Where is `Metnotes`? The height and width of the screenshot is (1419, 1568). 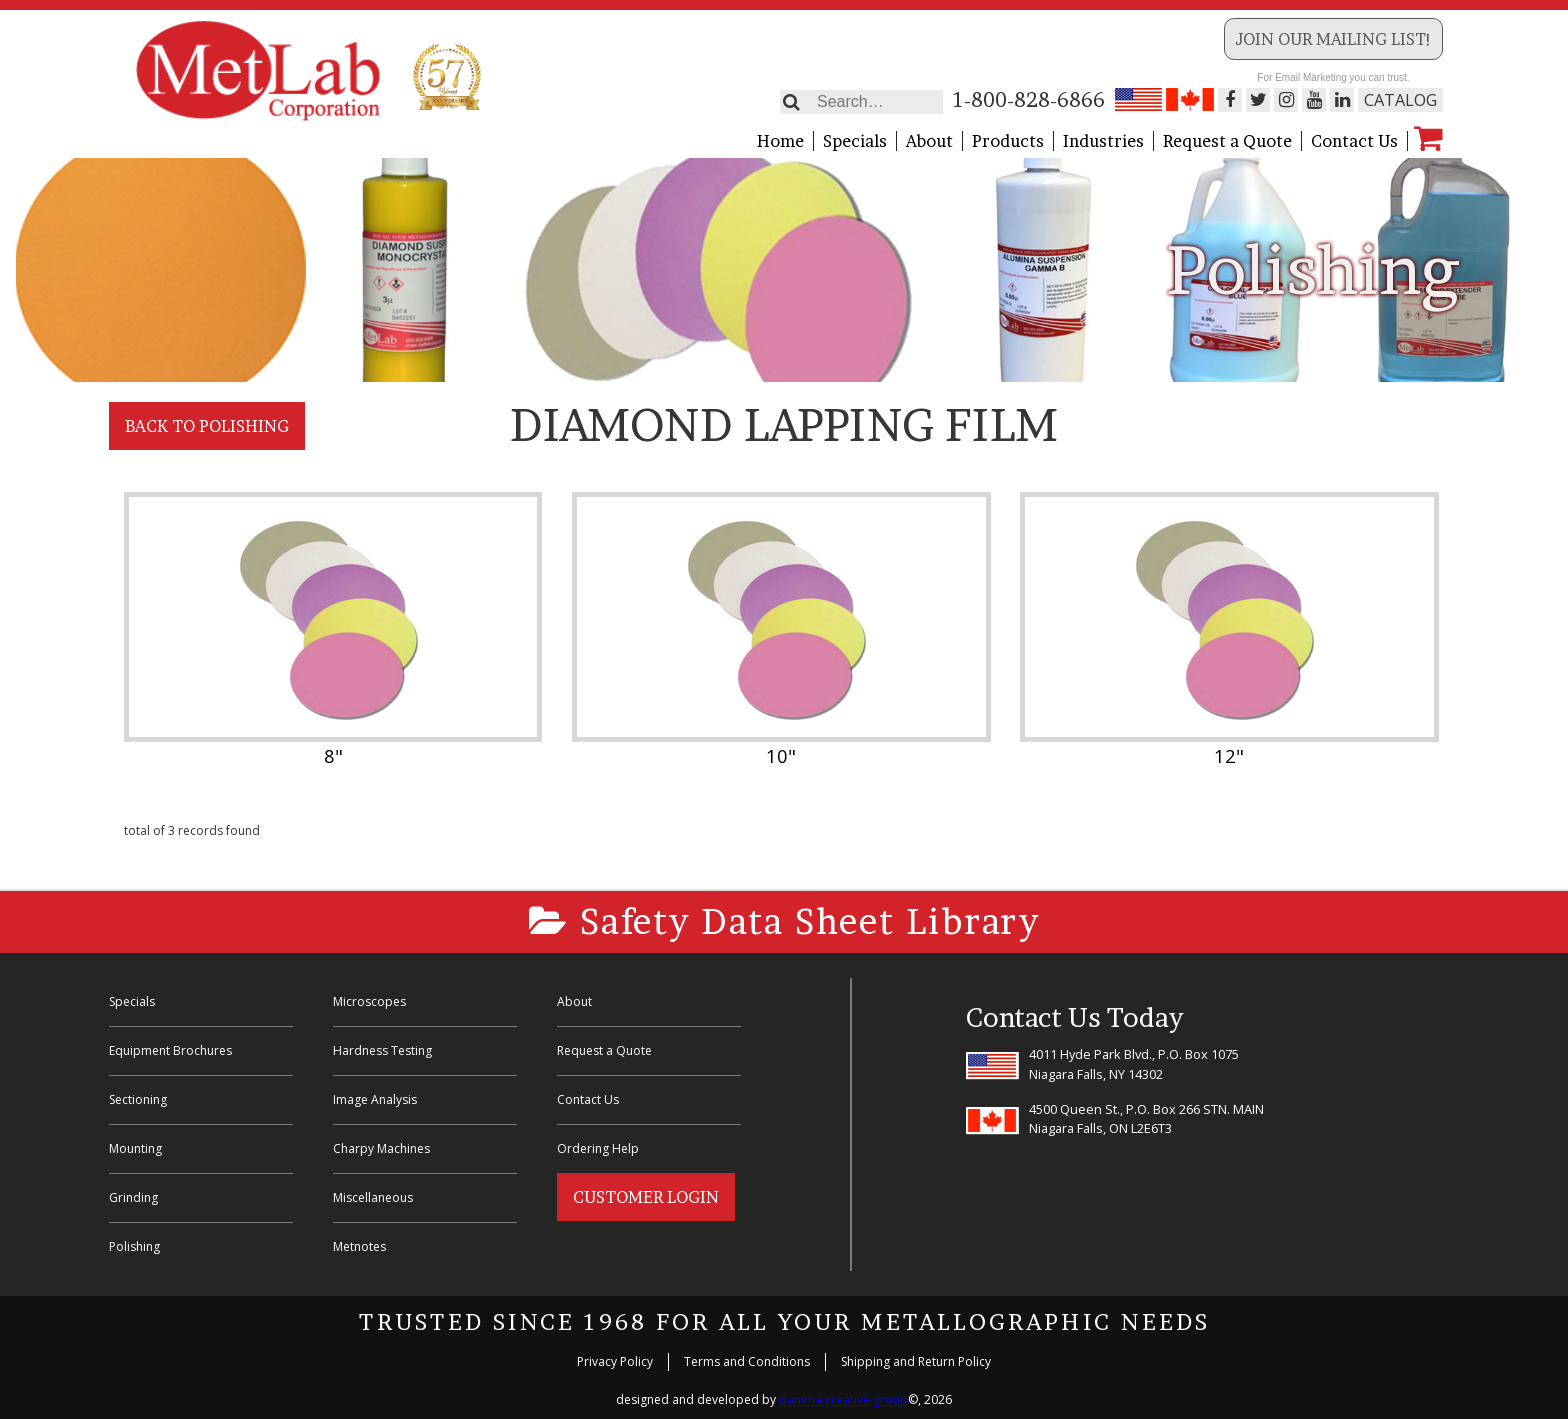 Metnotes is located at coordinates (359, 1246).